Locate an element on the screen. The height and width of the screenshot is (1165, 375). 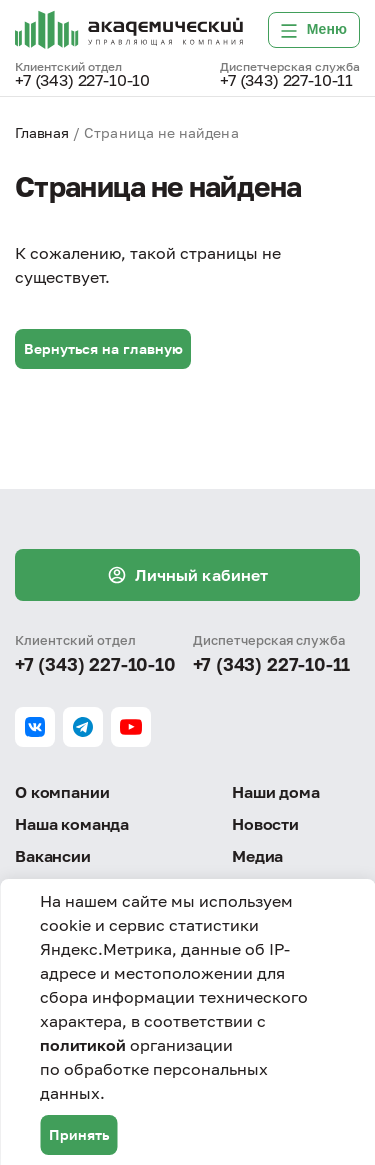
Главная is located at coordinates (42, 132).